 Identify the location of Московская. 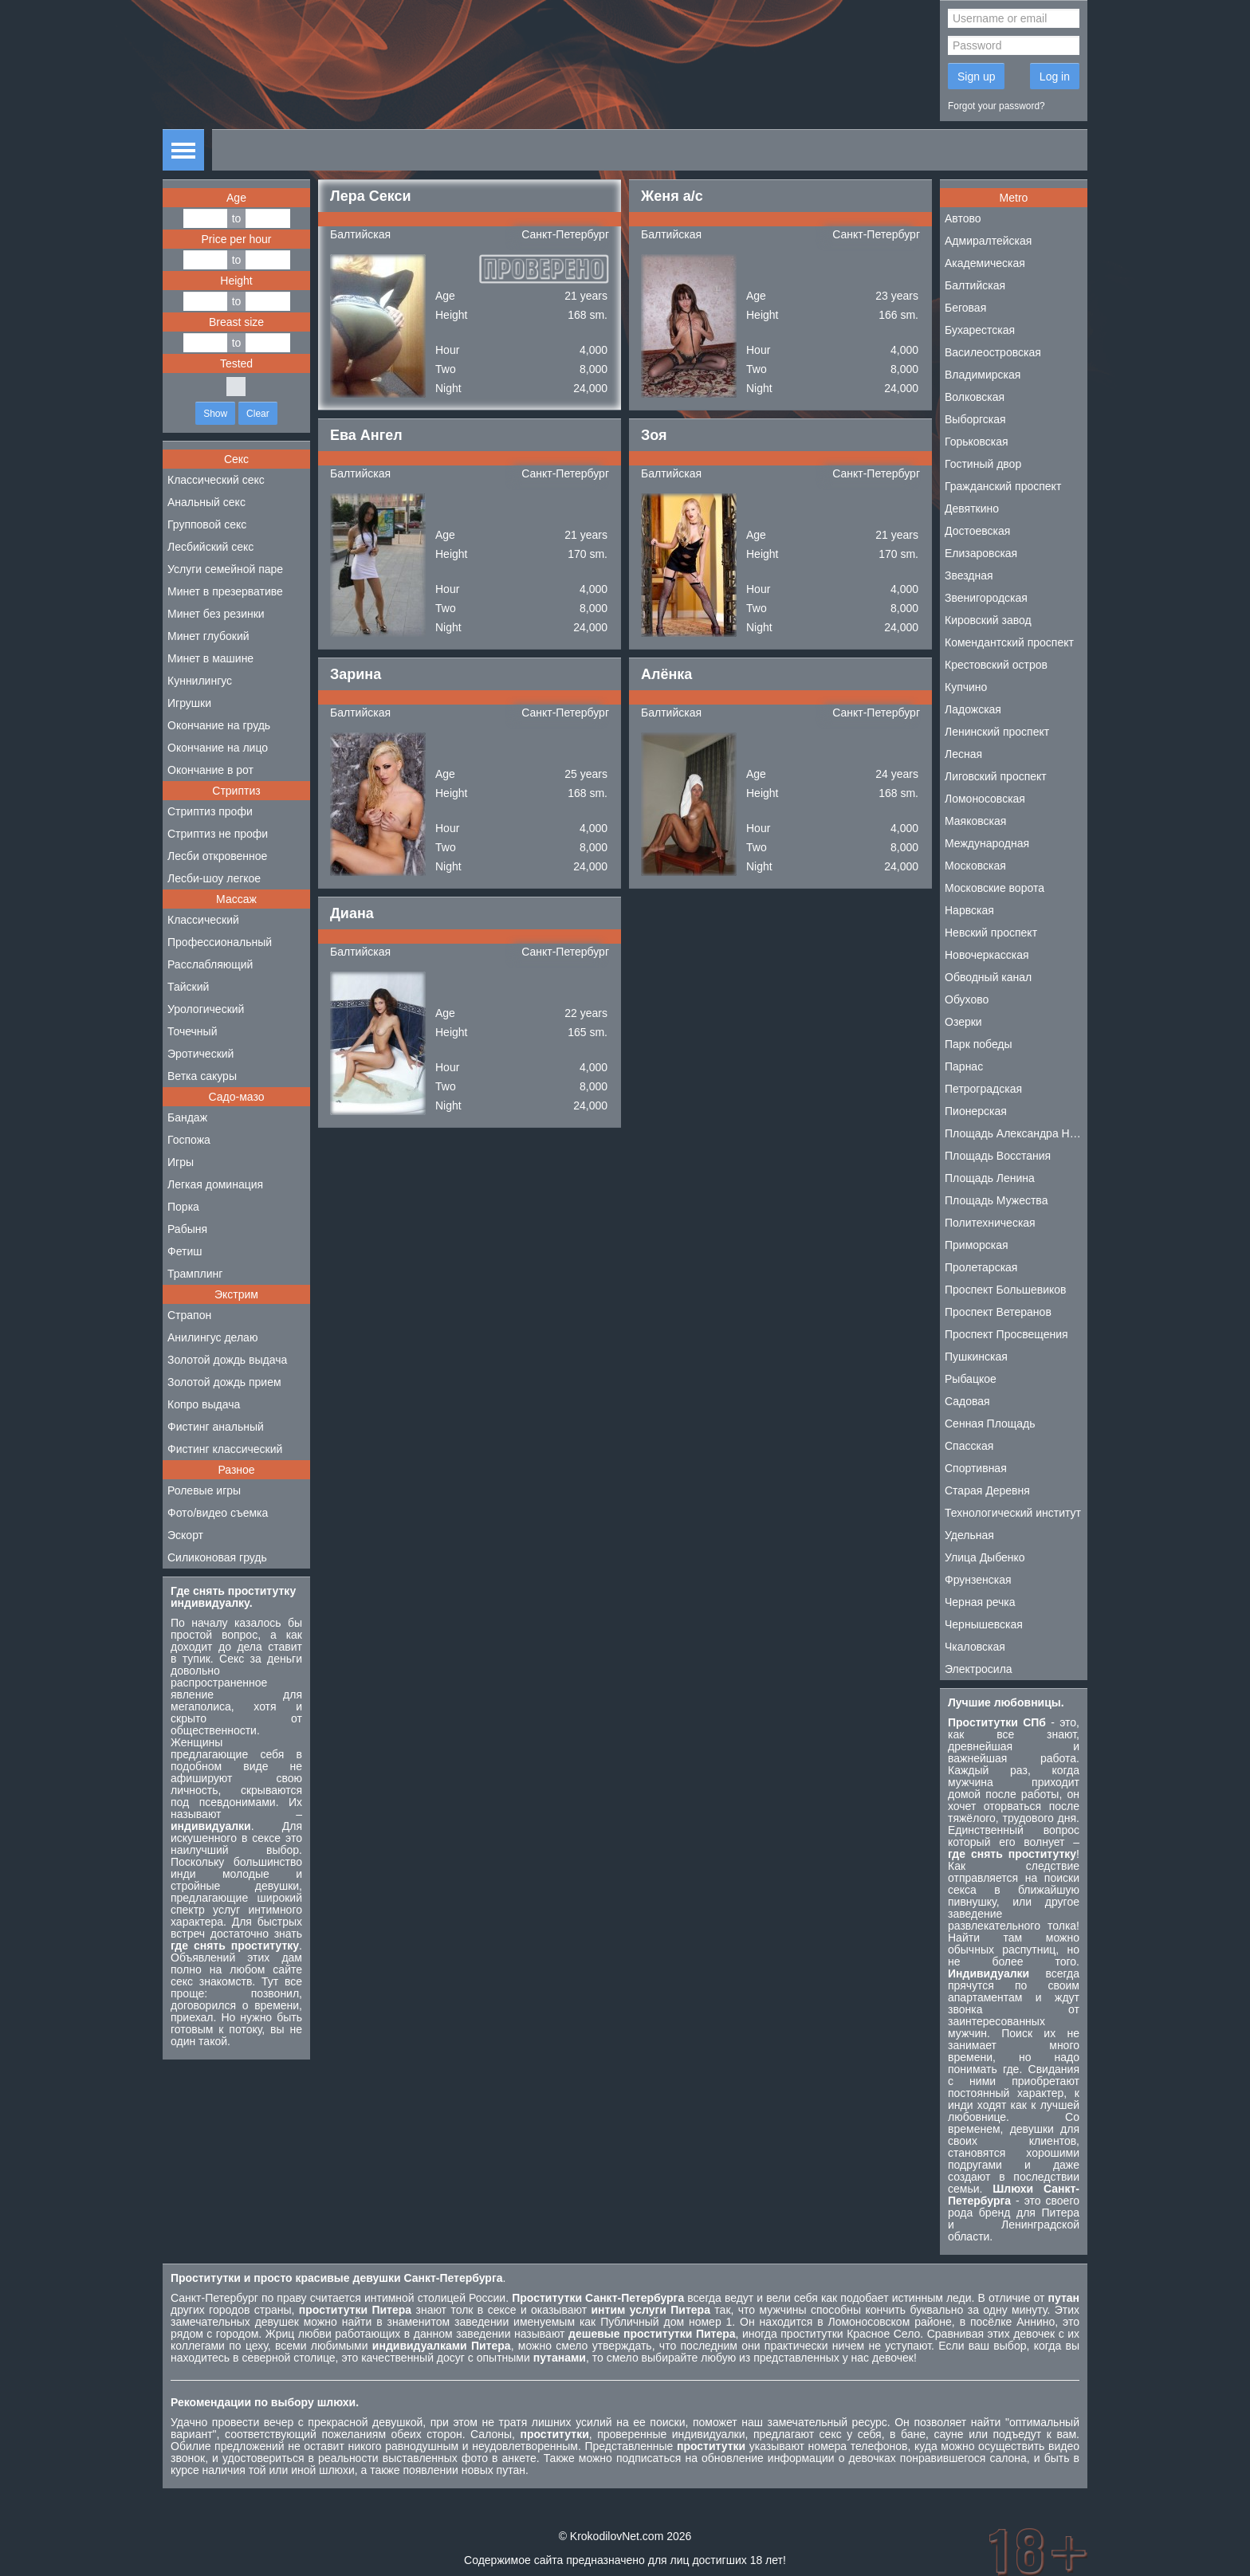
(975, 865).